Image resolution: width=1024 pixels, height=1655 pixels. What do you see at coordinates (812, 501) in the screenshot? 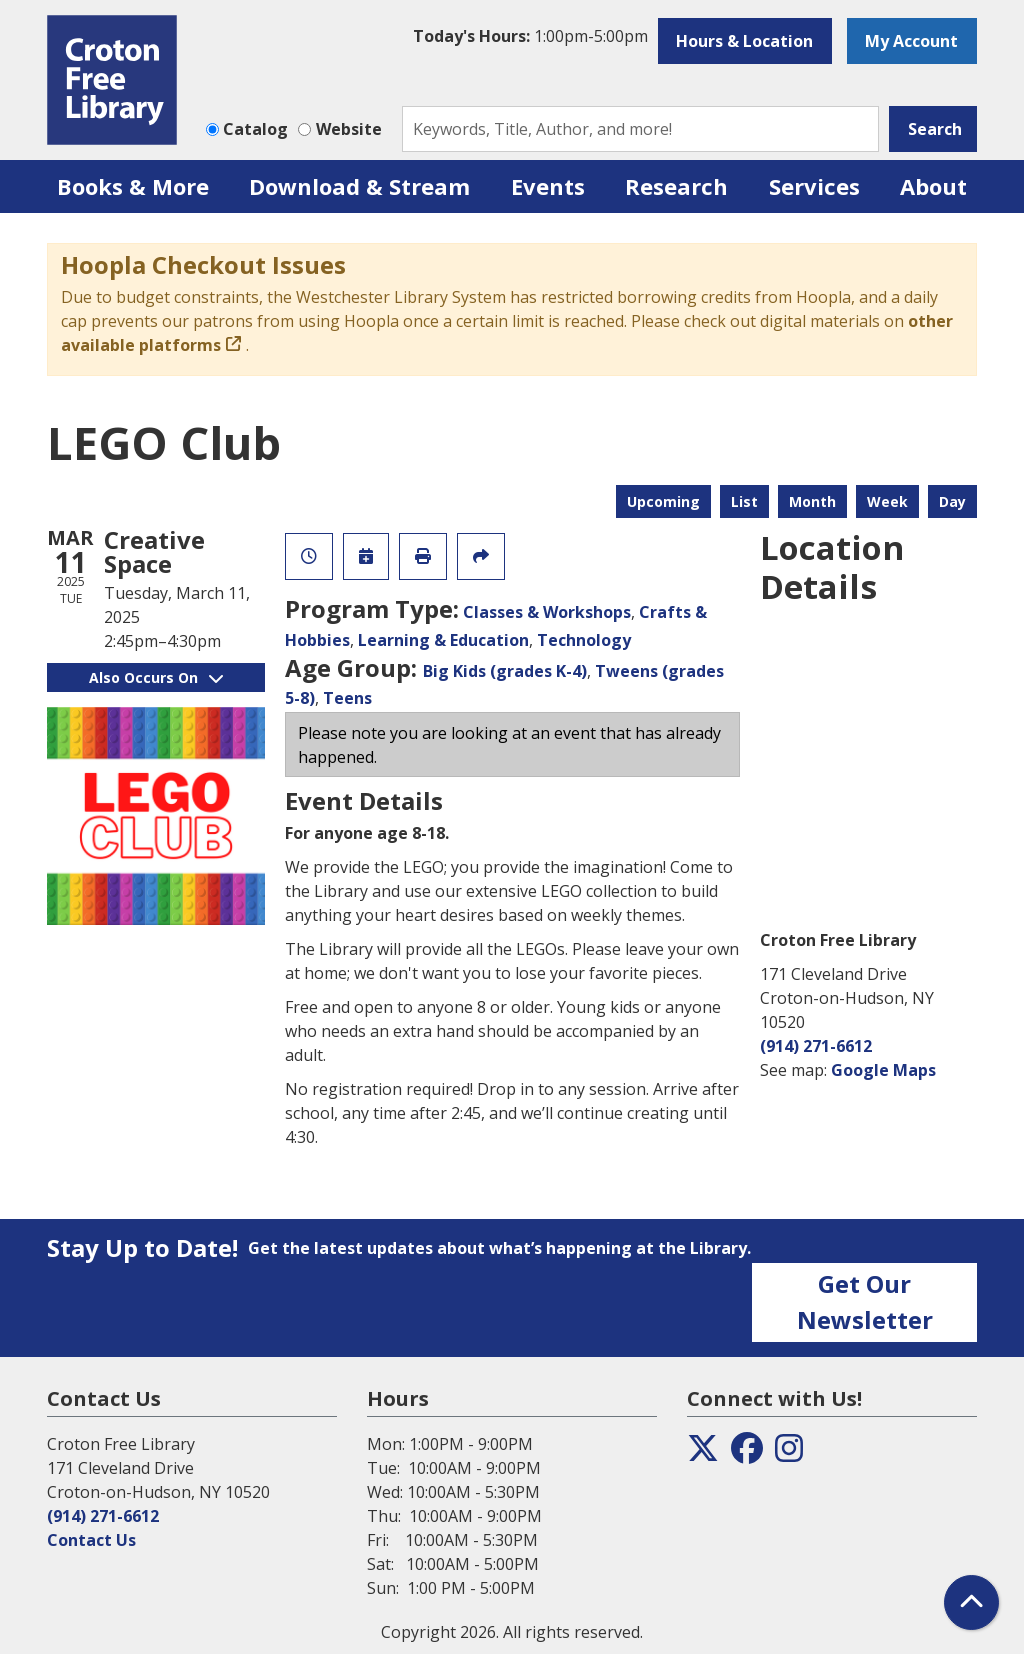
I see `Month` at bounding box center [812, 501].